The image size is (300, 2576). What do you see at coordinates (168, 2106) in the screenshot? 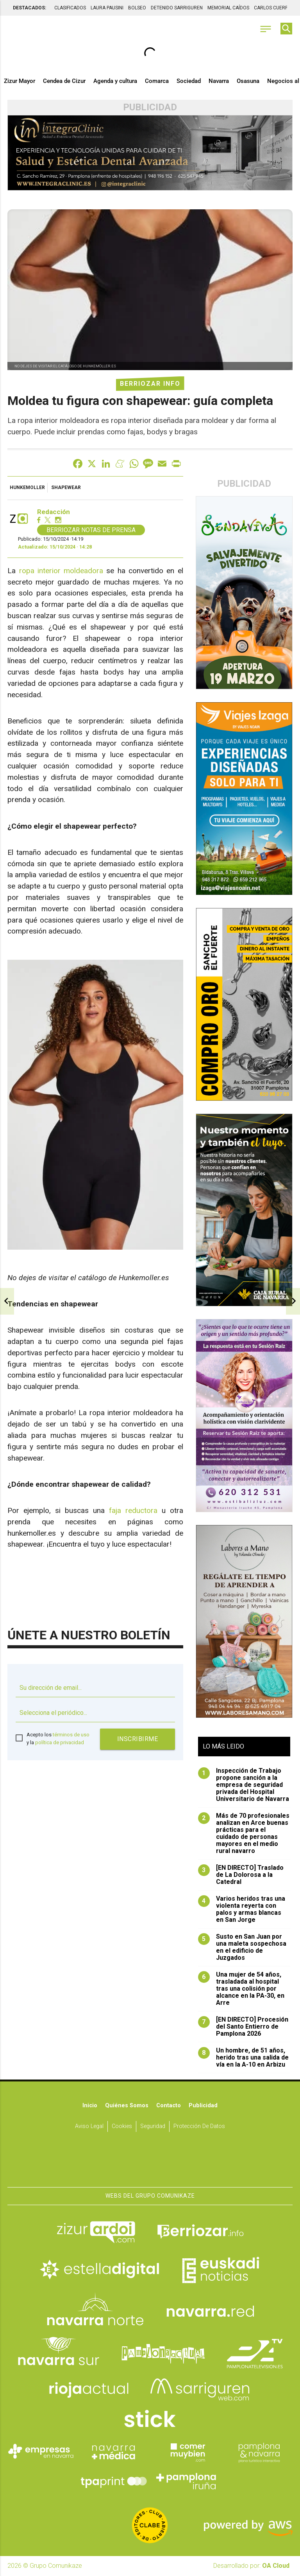
I see `Contacto` at bounding box center [168, 2106].